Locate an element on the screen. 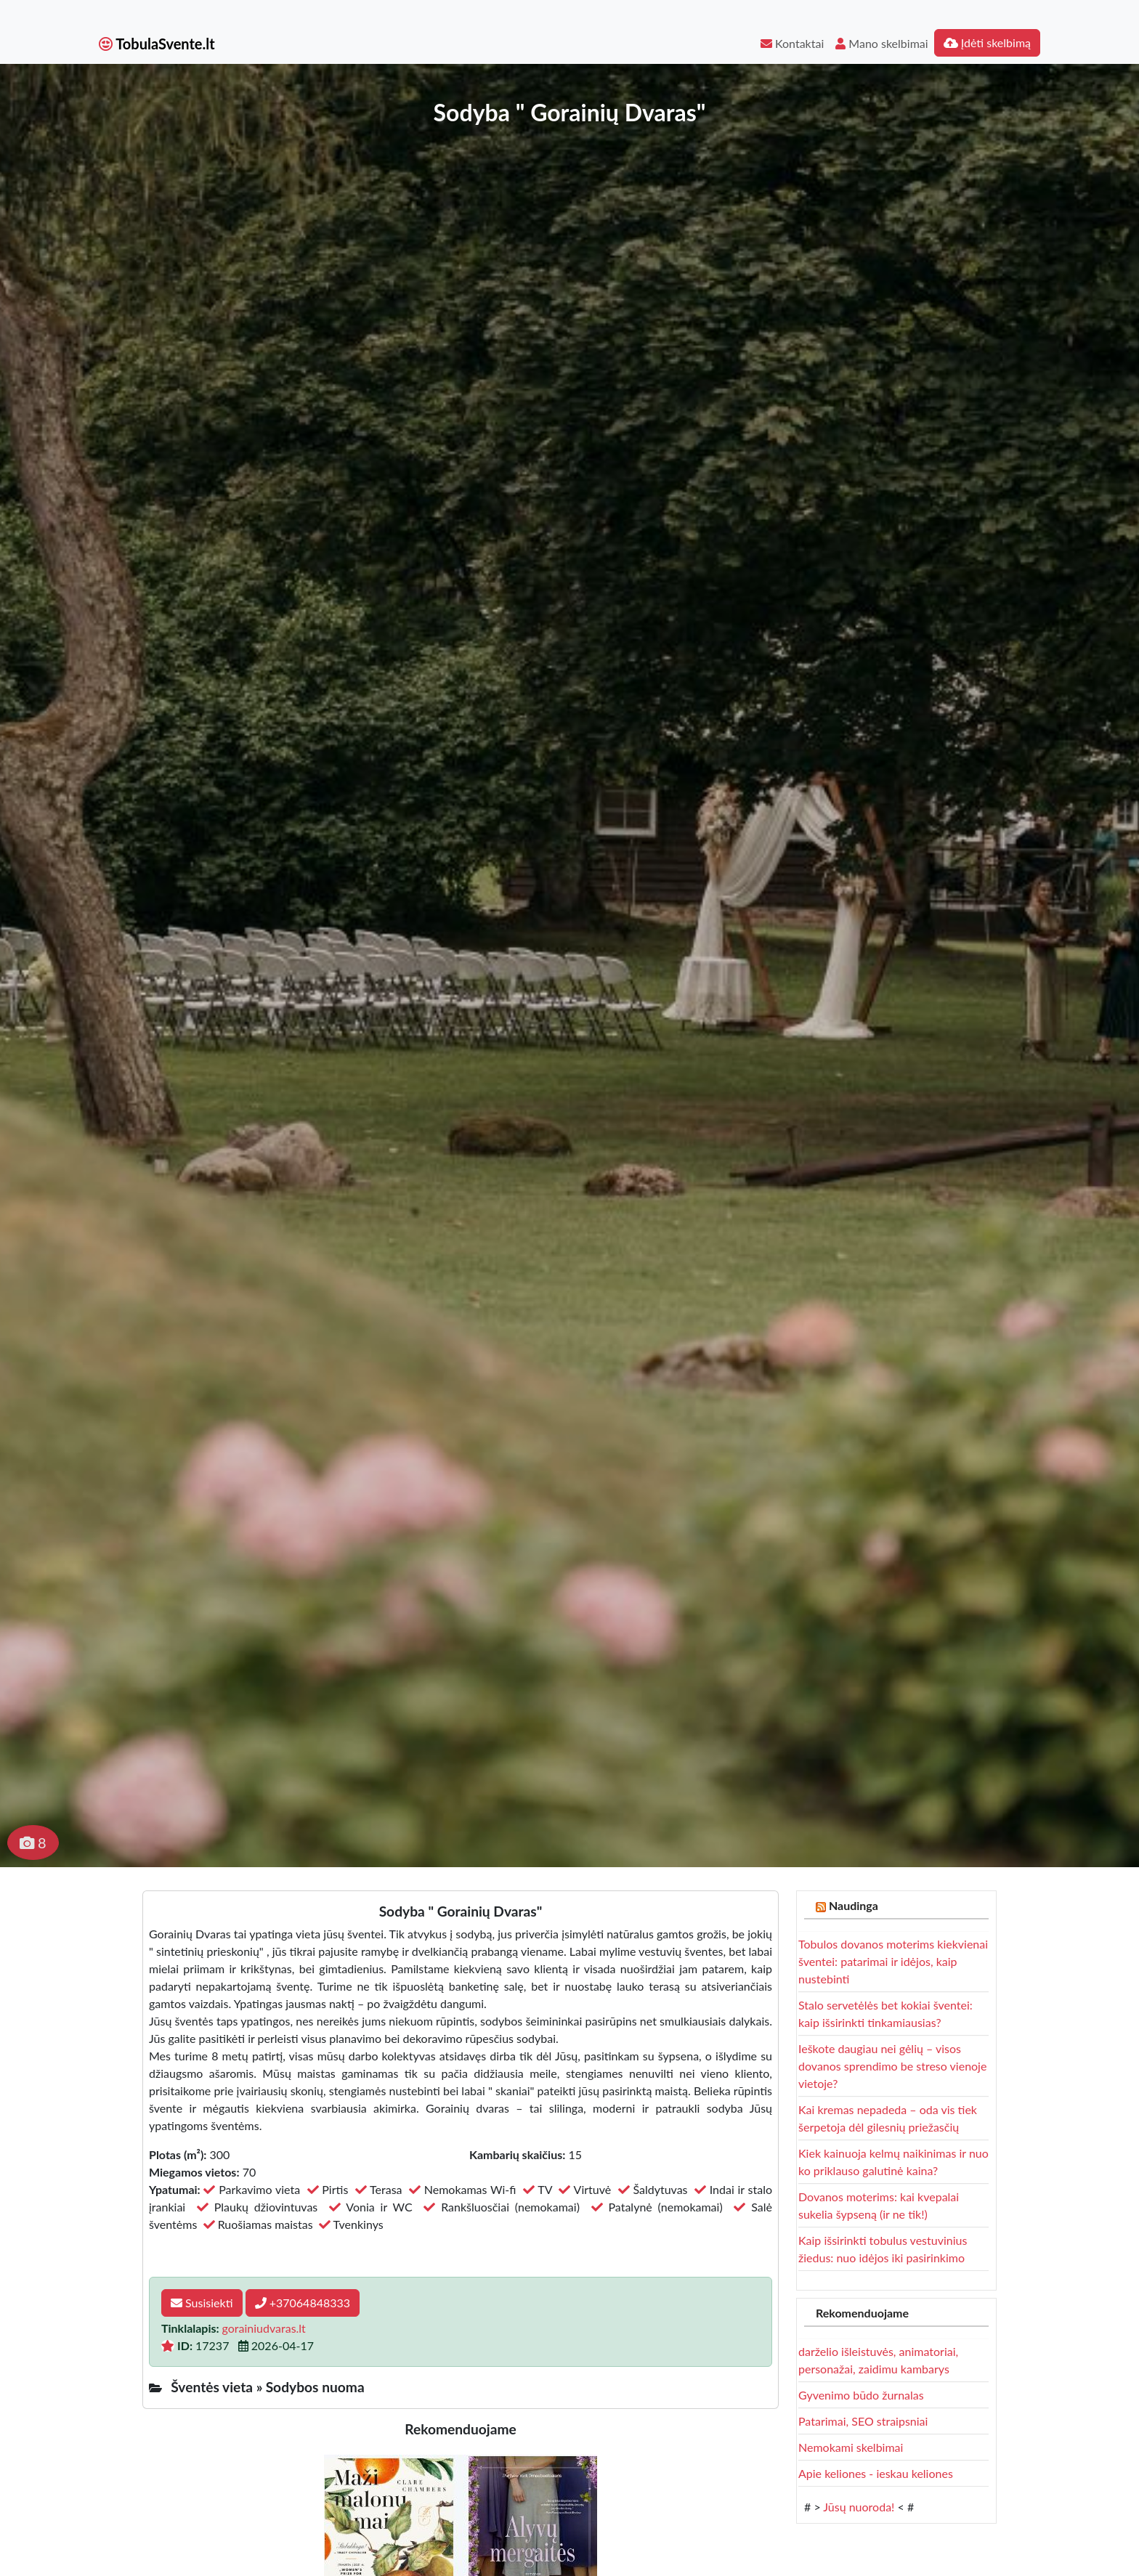 The width and height of the screenshot is (1139, 2576). Jūsų nuoroda! is located at coordinates (858, 2507).